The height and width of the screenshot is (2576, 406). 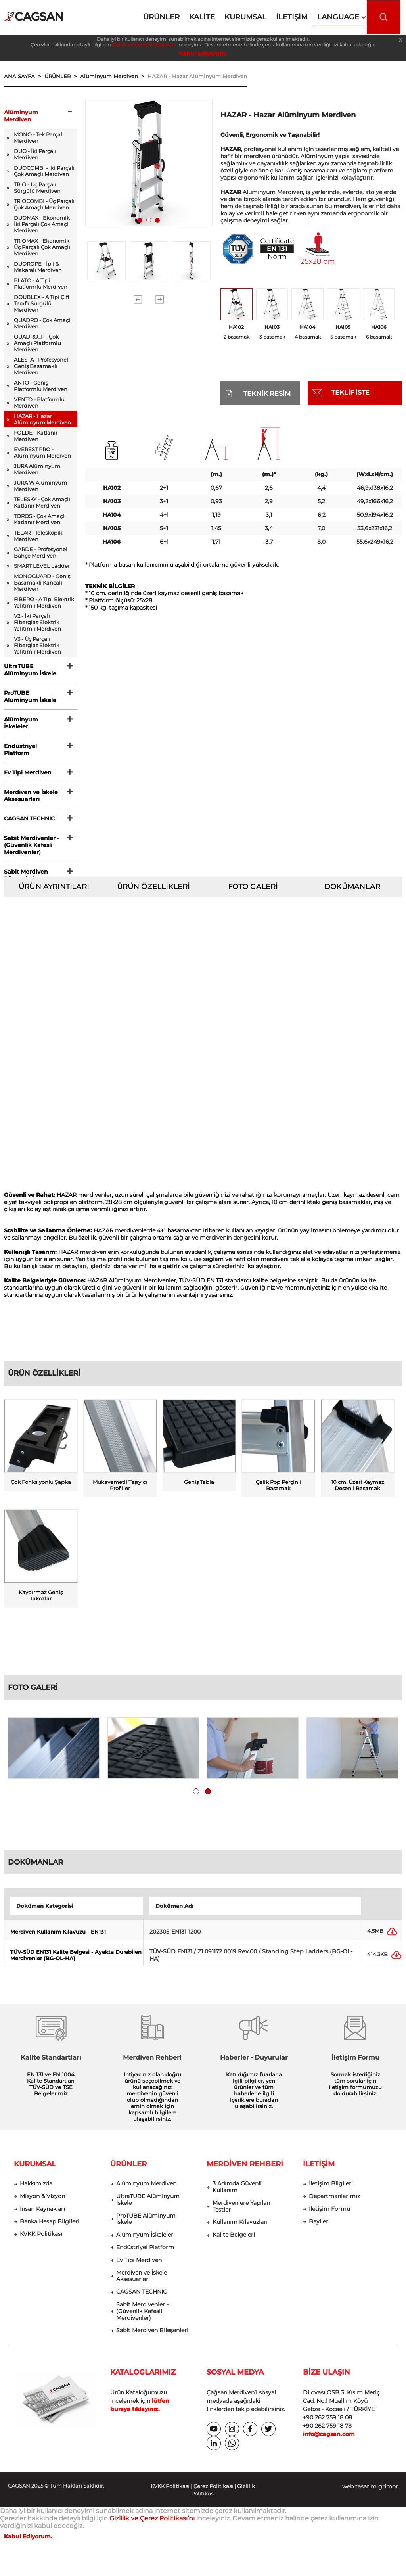 I want to click on QUADRO_P - Çok Amaçlı Platformlu Merdiven, so click(x=37, y=343).